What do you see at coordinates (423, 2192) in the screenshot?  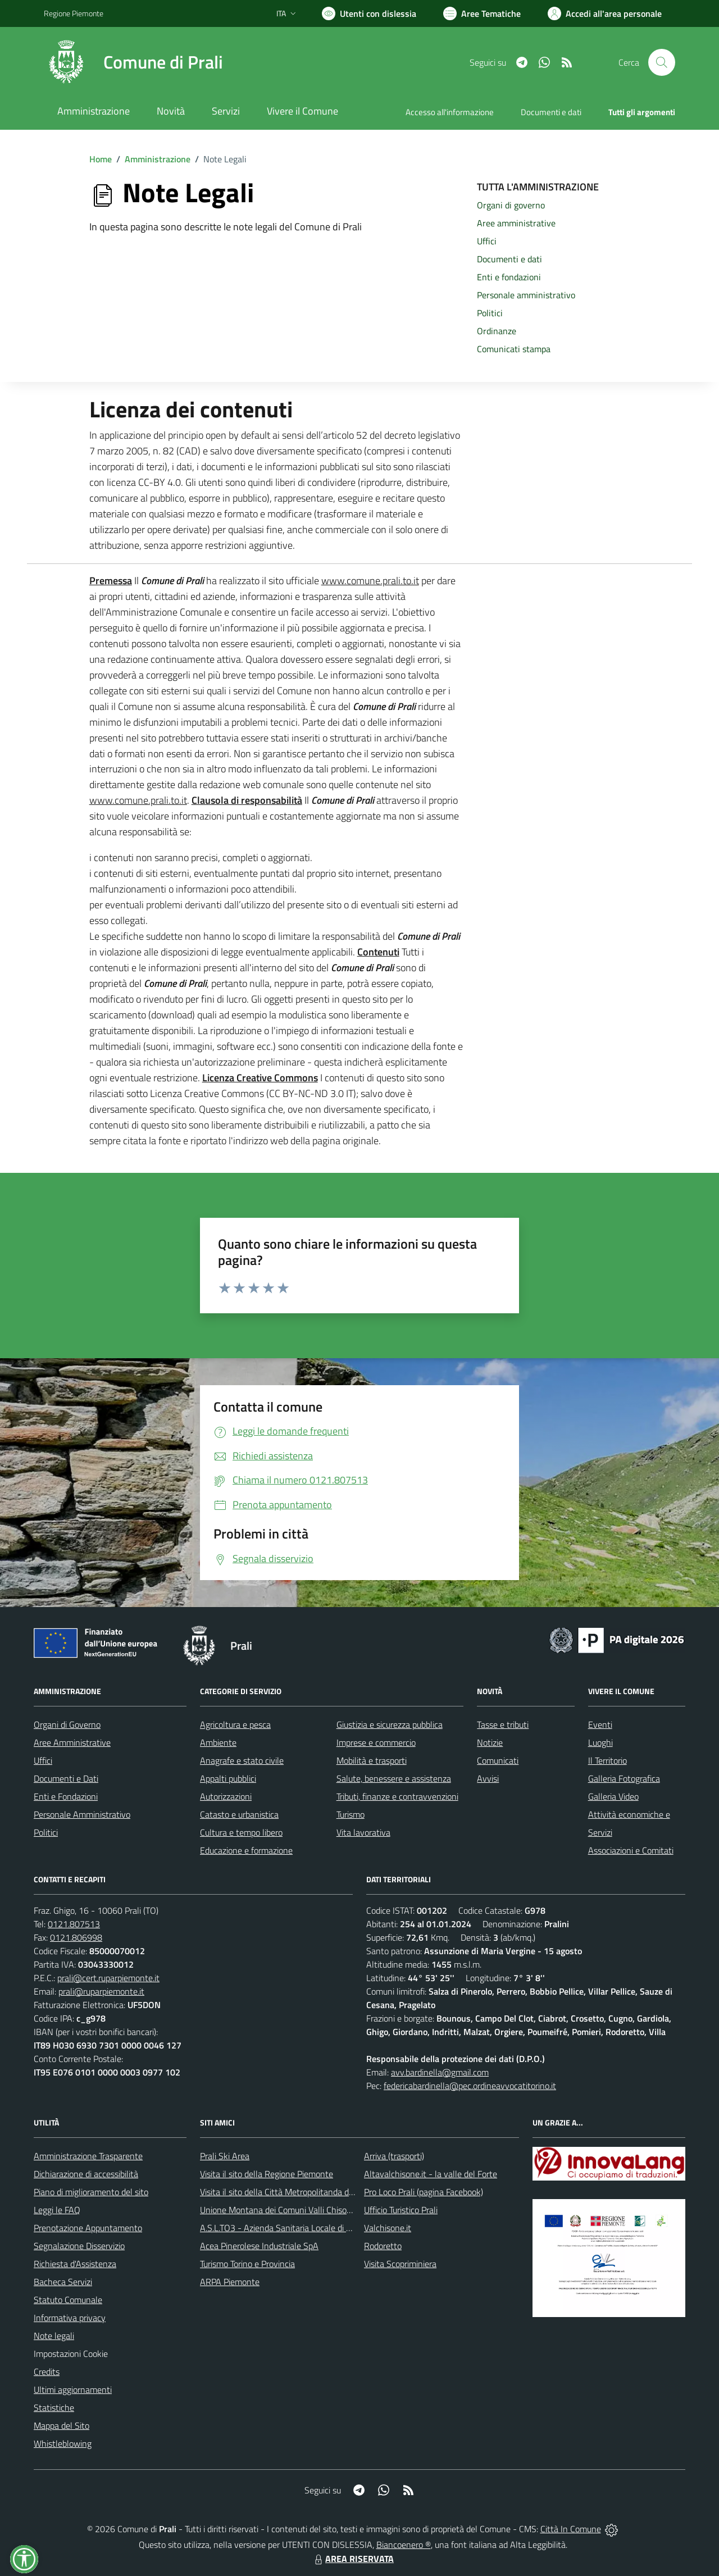 I see `Pro Loco Prali (pagina Facebook)` at bounding box center [423, 2192].